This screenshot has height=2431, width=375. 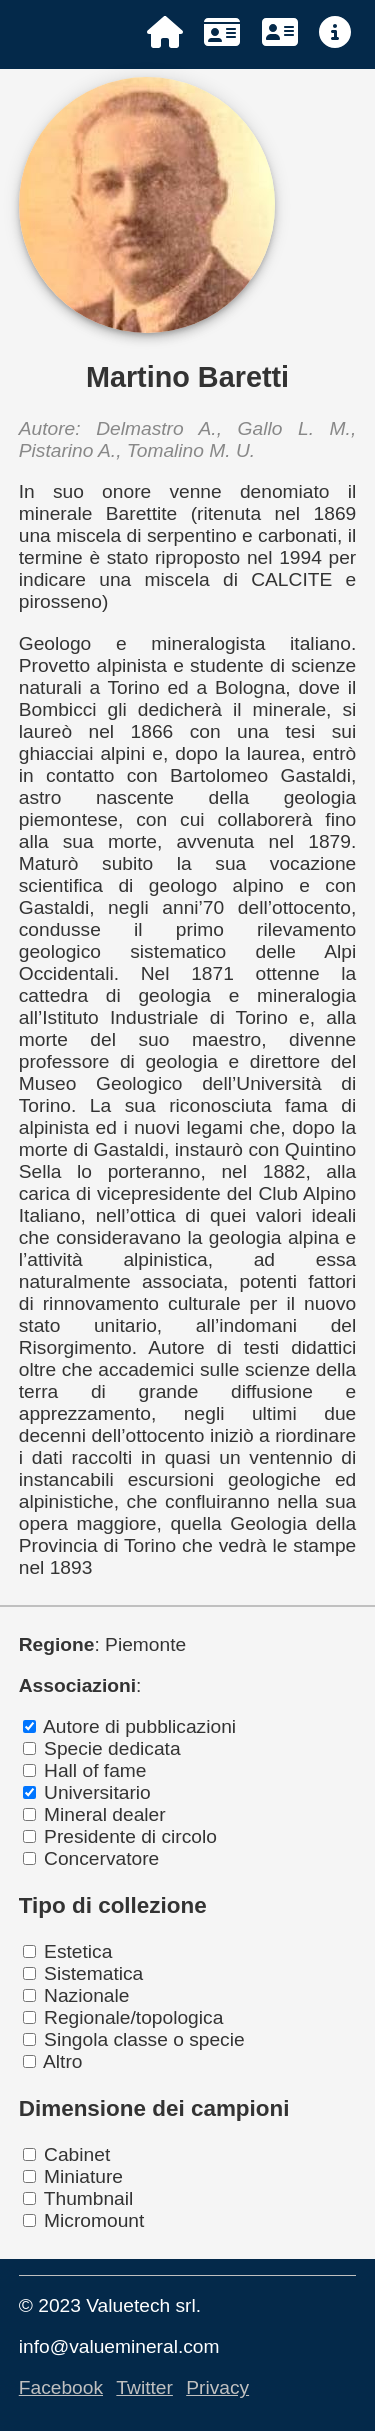 What do you see at coordinates (61, 2387) in the screenshot?
I see `Facebook` at bounding box center [61, 2387].